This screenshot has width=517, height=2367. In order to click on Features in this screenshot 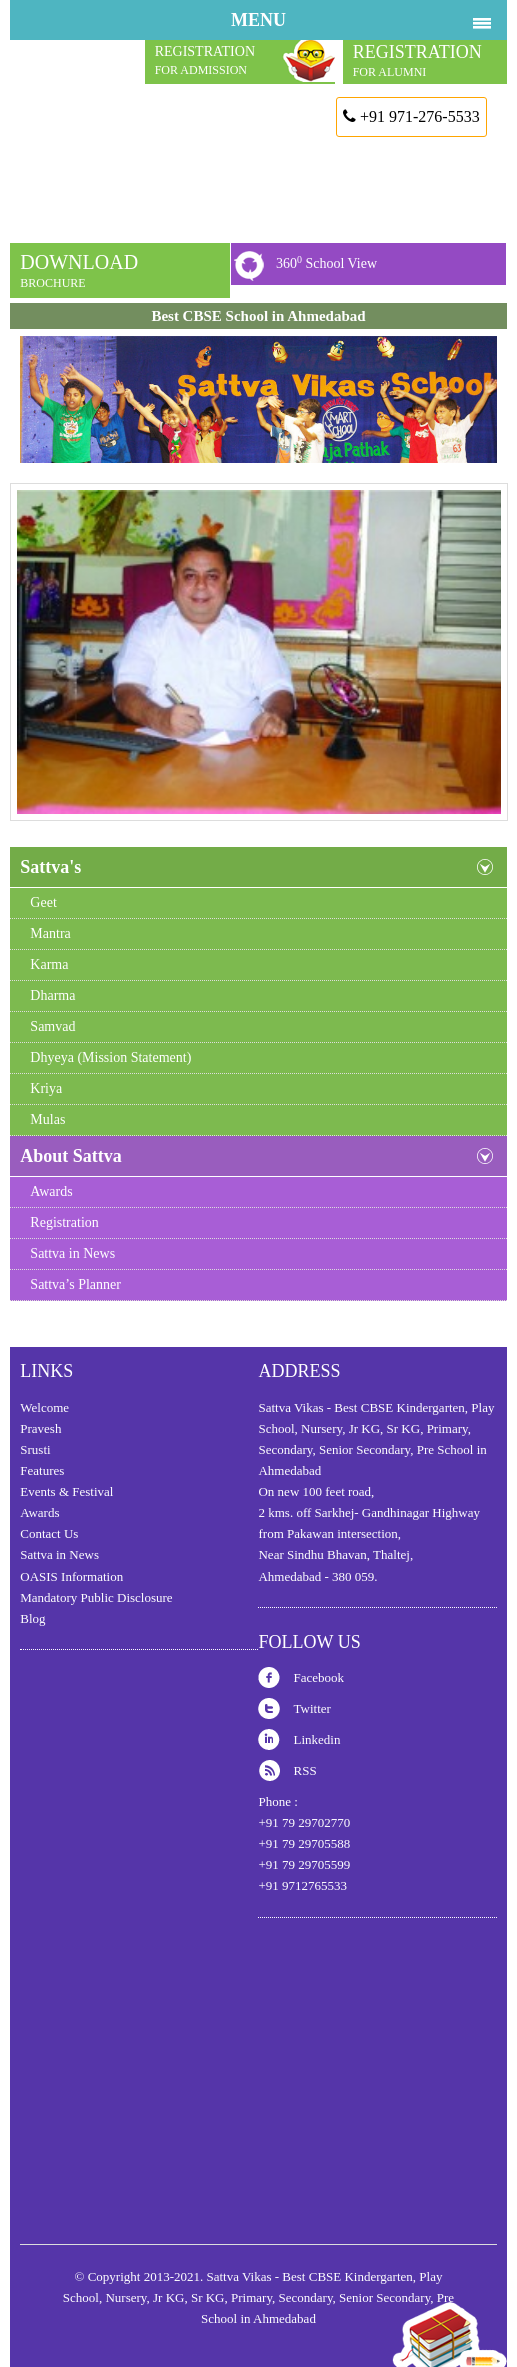, I will do `click(42, 1470)`.